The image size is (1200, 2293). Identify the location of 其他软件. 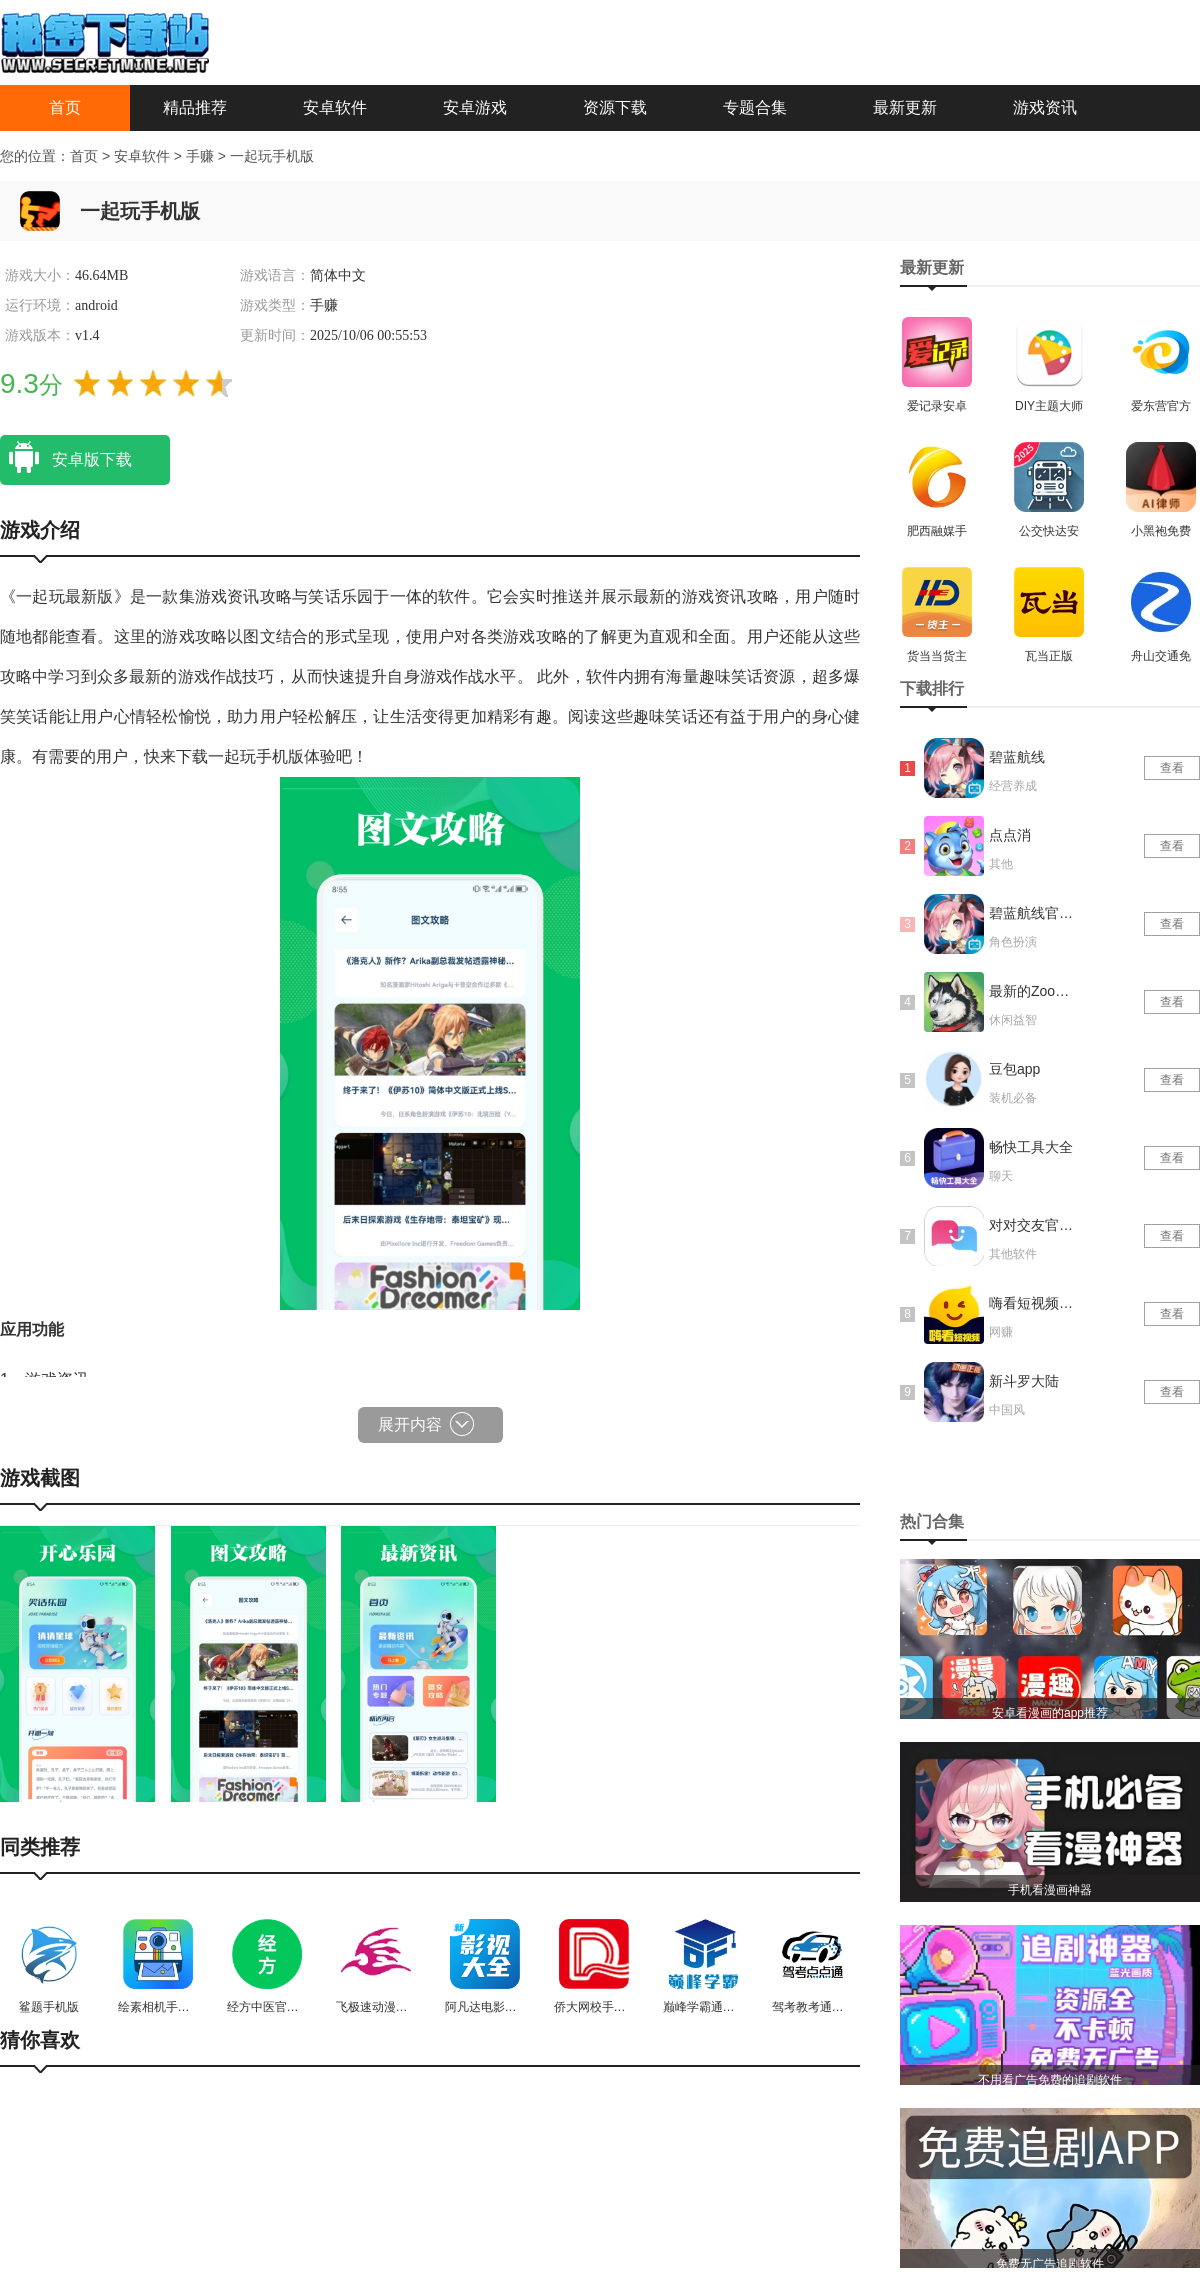
(1013, 1254).